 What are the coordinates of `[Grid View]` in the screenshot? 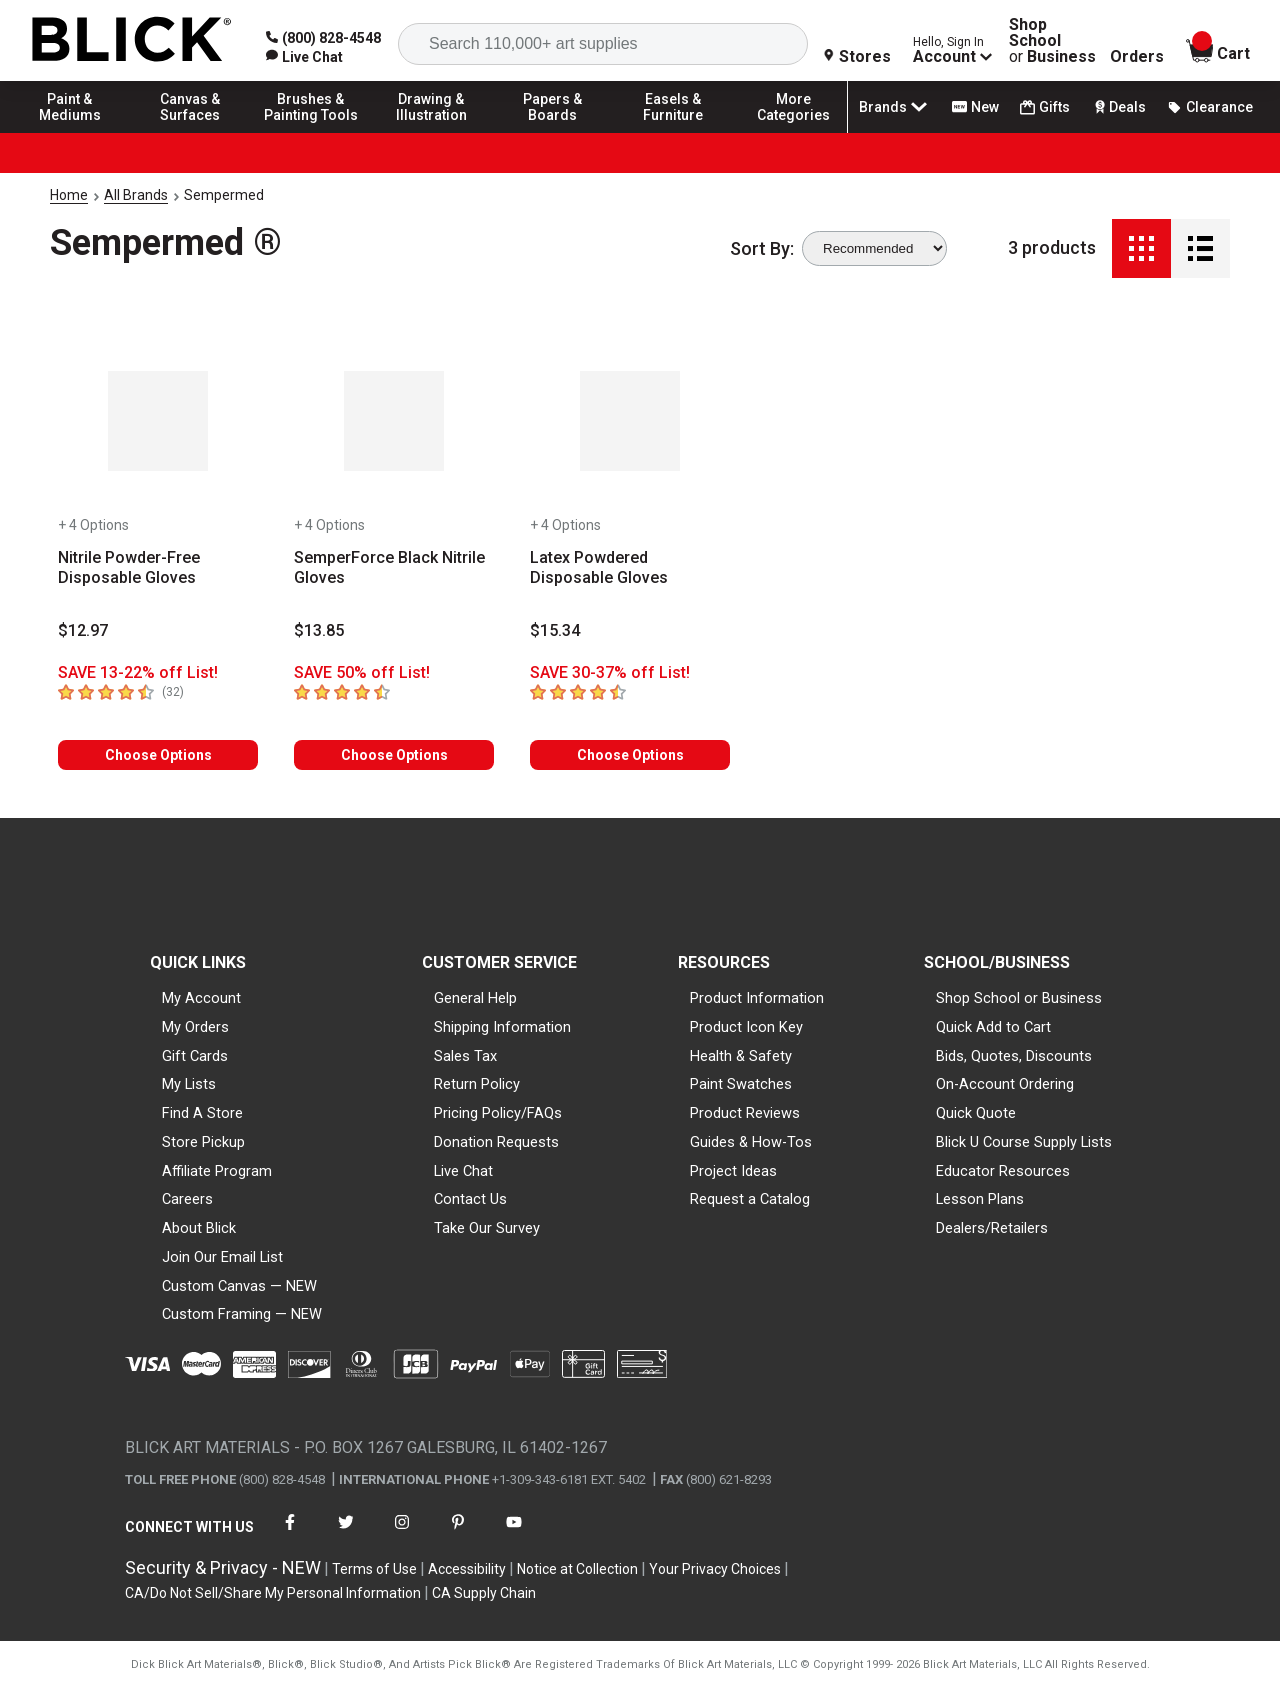 It's located at (1141, 248).